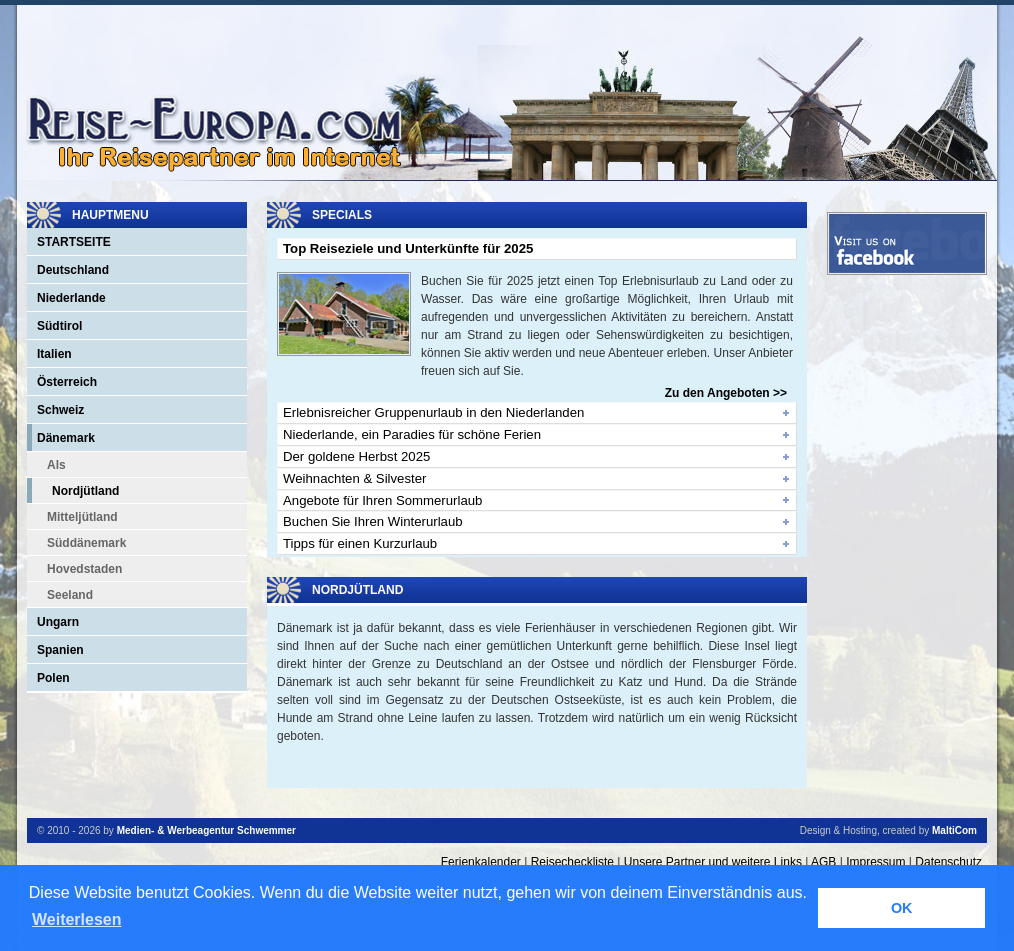 The height and width of the screenshot is (951, 1014). I want to click on Der goldene Herbst 2025 [tab], so click(356, 456).